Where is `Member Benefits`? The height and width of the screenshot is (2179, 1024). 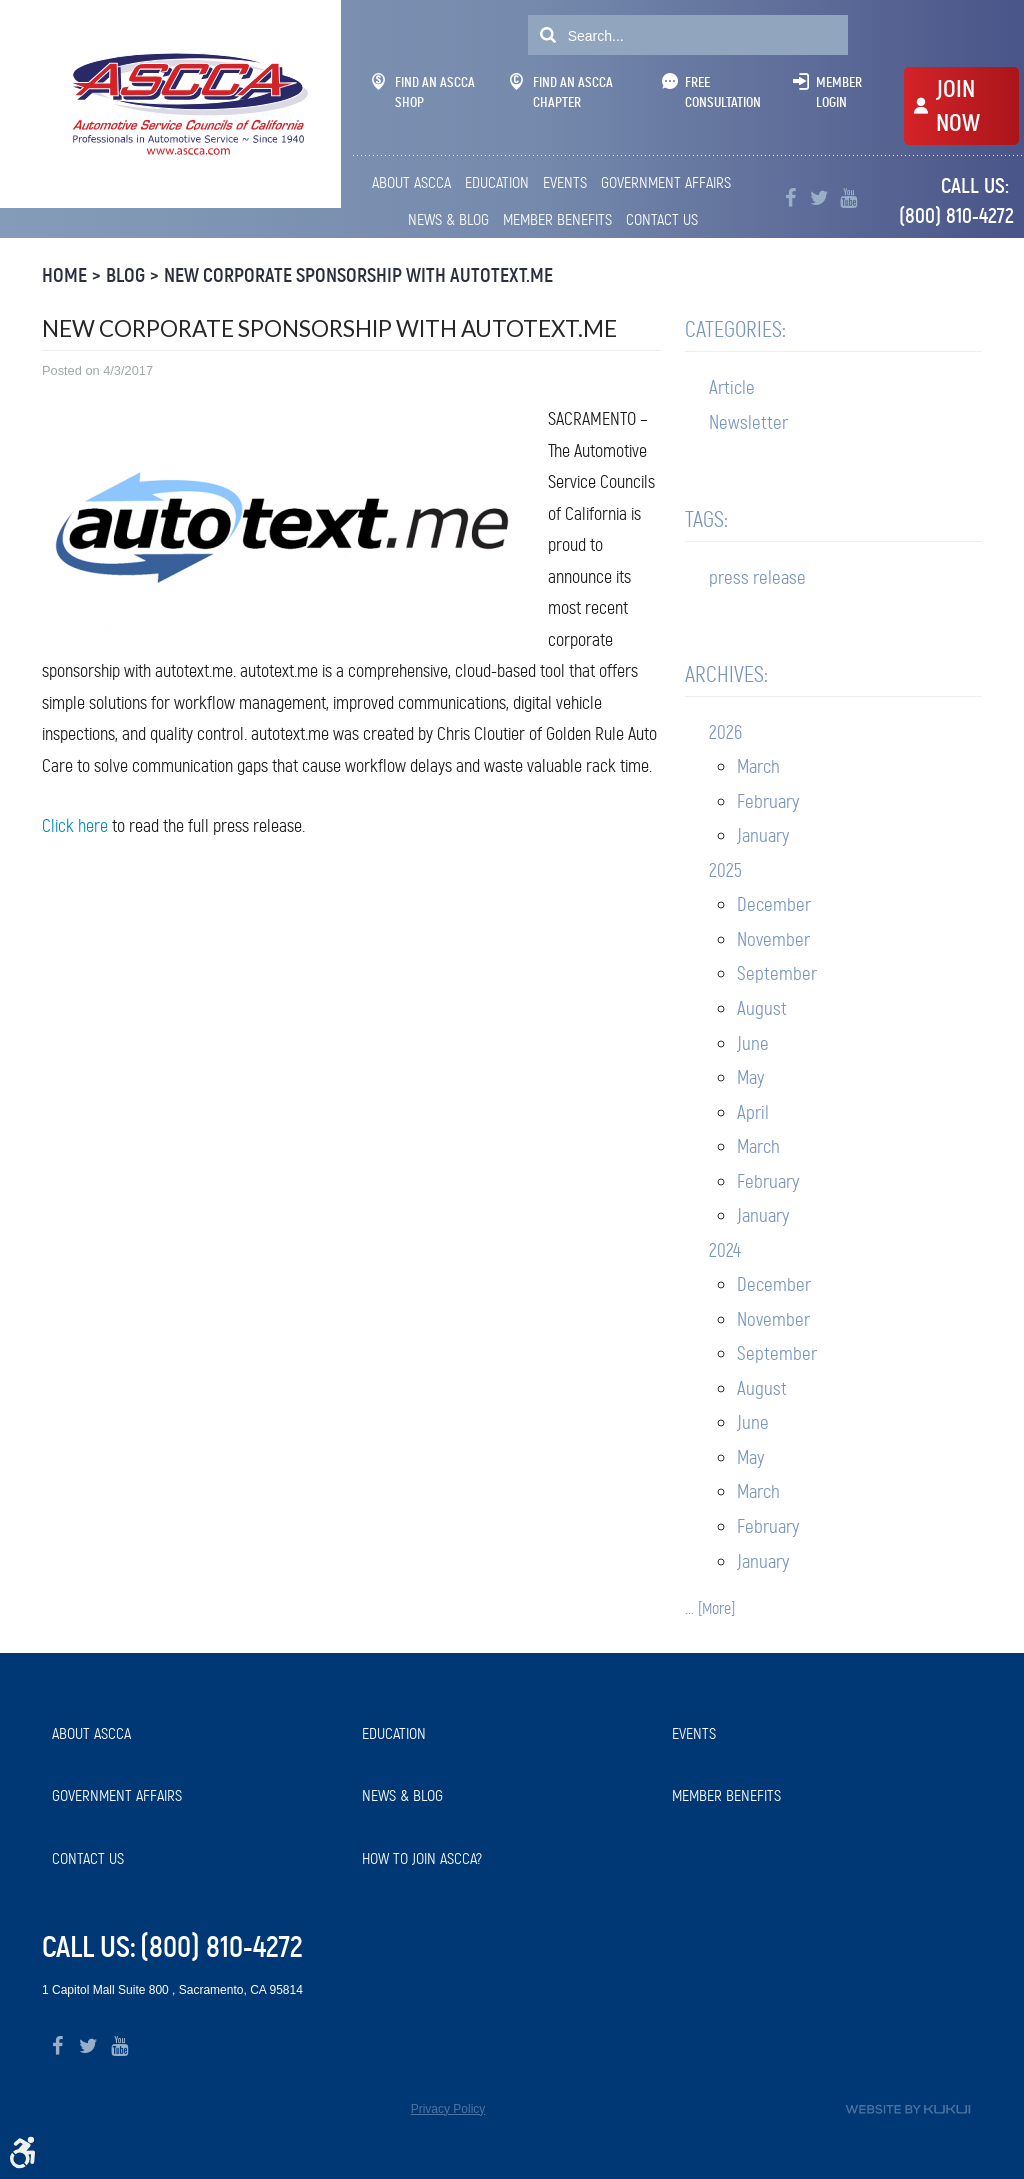
Member Benefits is located at coordinates (557, 219).